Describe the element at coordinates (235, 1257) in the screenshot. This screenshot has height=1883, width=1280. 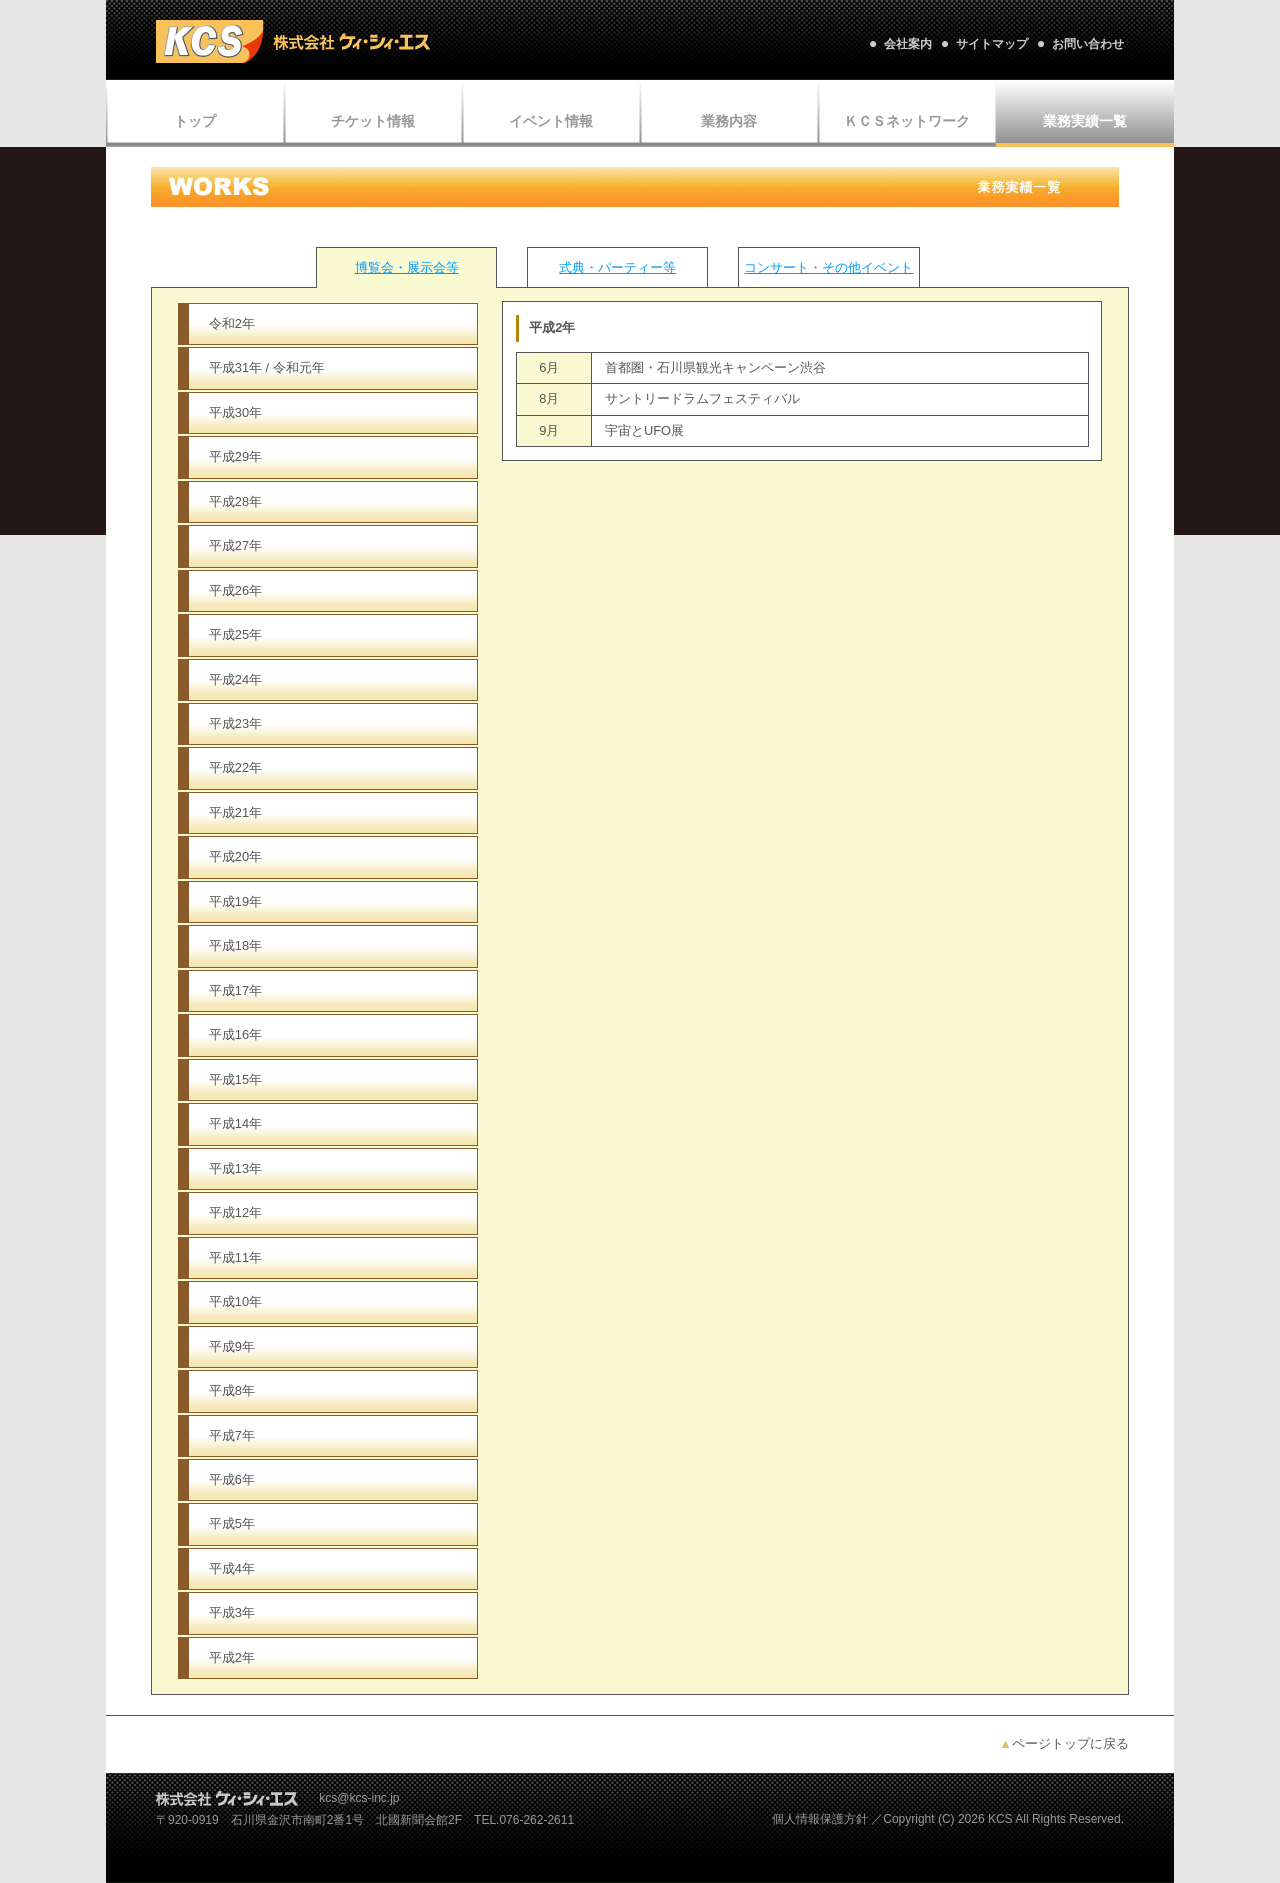
I see `平成11年` at that location.